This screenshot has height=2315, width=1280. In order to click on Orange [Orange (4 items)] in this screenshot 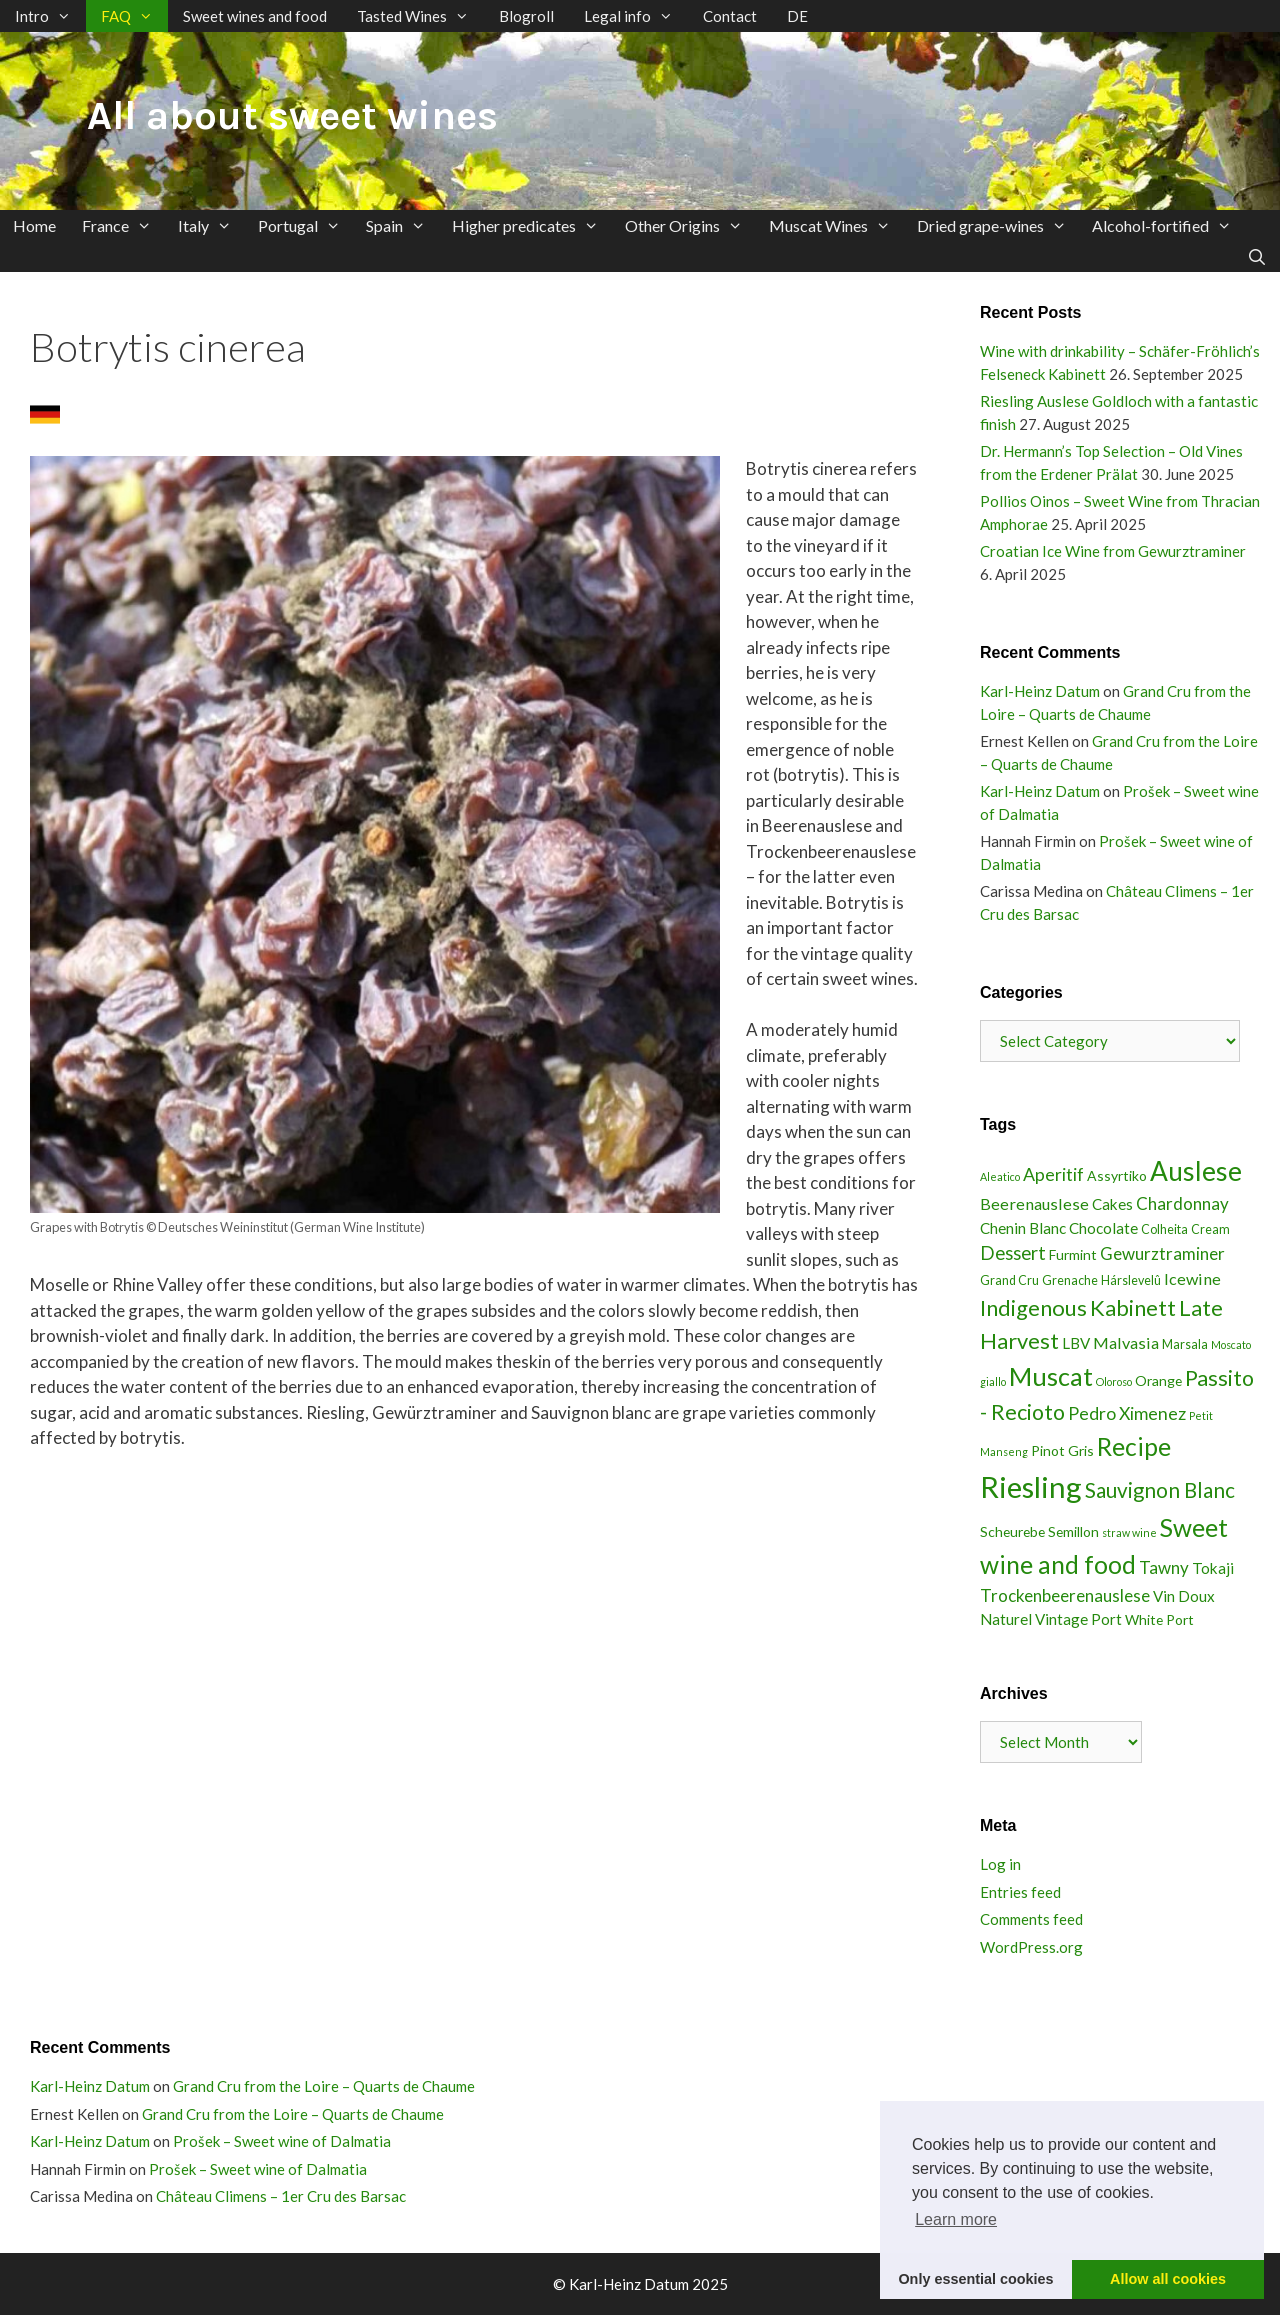, I will do `click(1158, 1380)`.